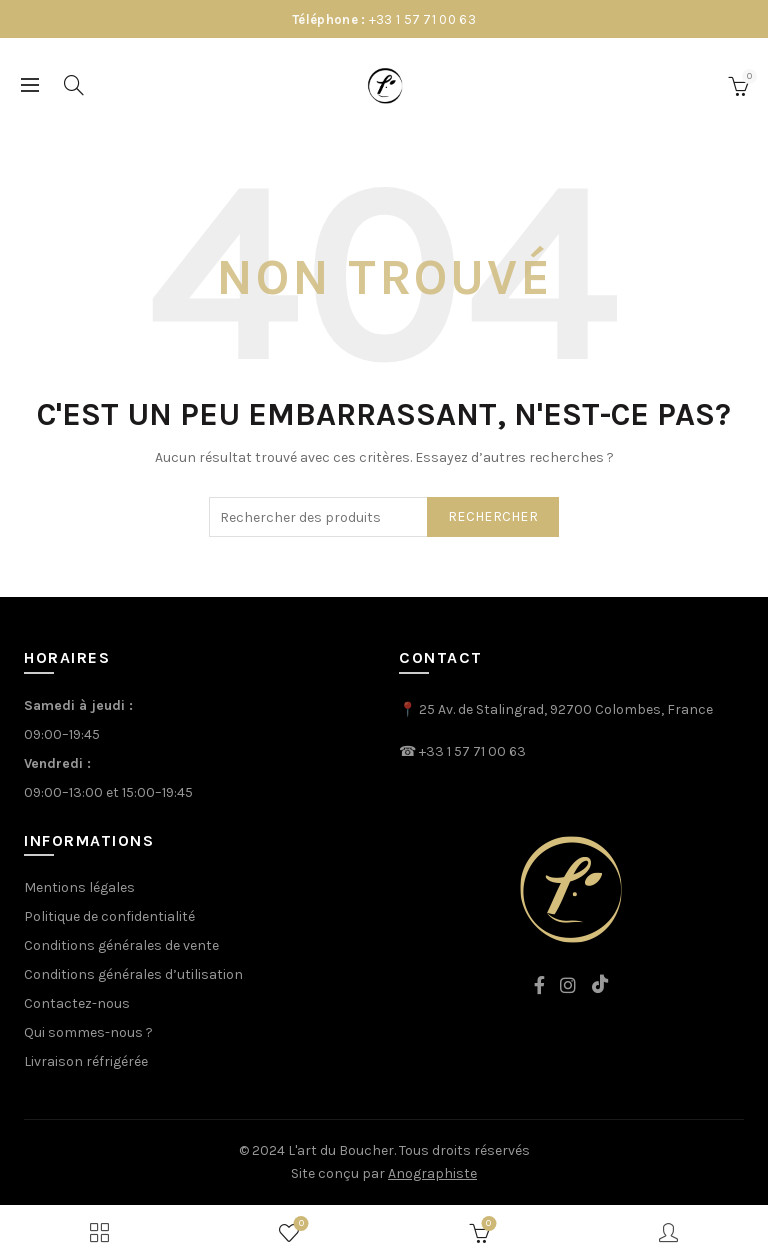 The height and width of the screenshot is (1260, 768). What do you see at coordinates (77, 1003) in the screenshot?
I see `Contactez-nous` at bounding box center [77, 1003].